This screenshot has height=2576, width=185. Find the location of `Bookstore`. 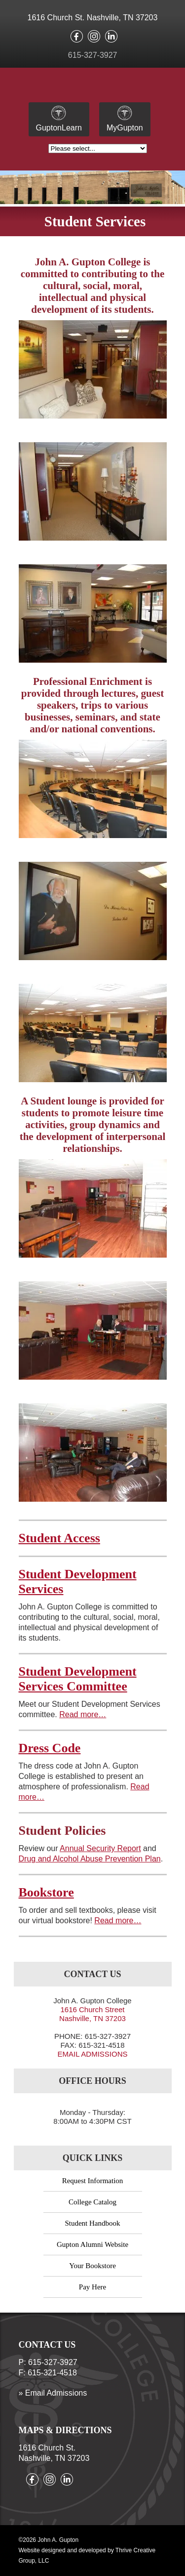

Bookstore is located at coordinates (46, 1892).